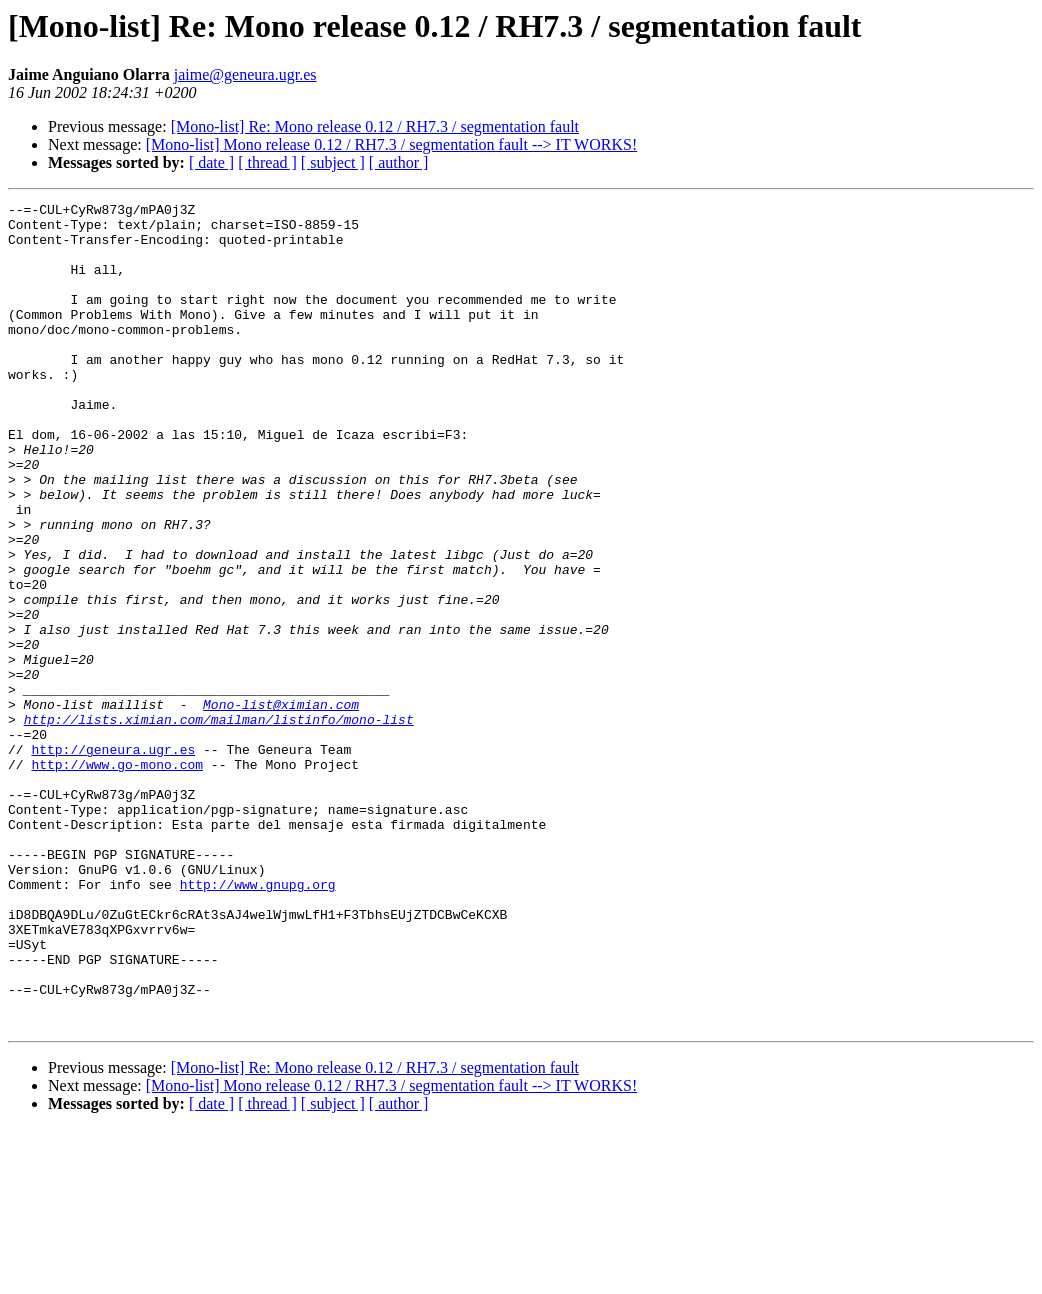 This screenshot has height=1294, width=1042. Describe the element at coordinates (375, 126) in the screenshot. I see `[Mono-list] Re: Mono release 0.12 / RH7.3 / segmentation fault` at that location.